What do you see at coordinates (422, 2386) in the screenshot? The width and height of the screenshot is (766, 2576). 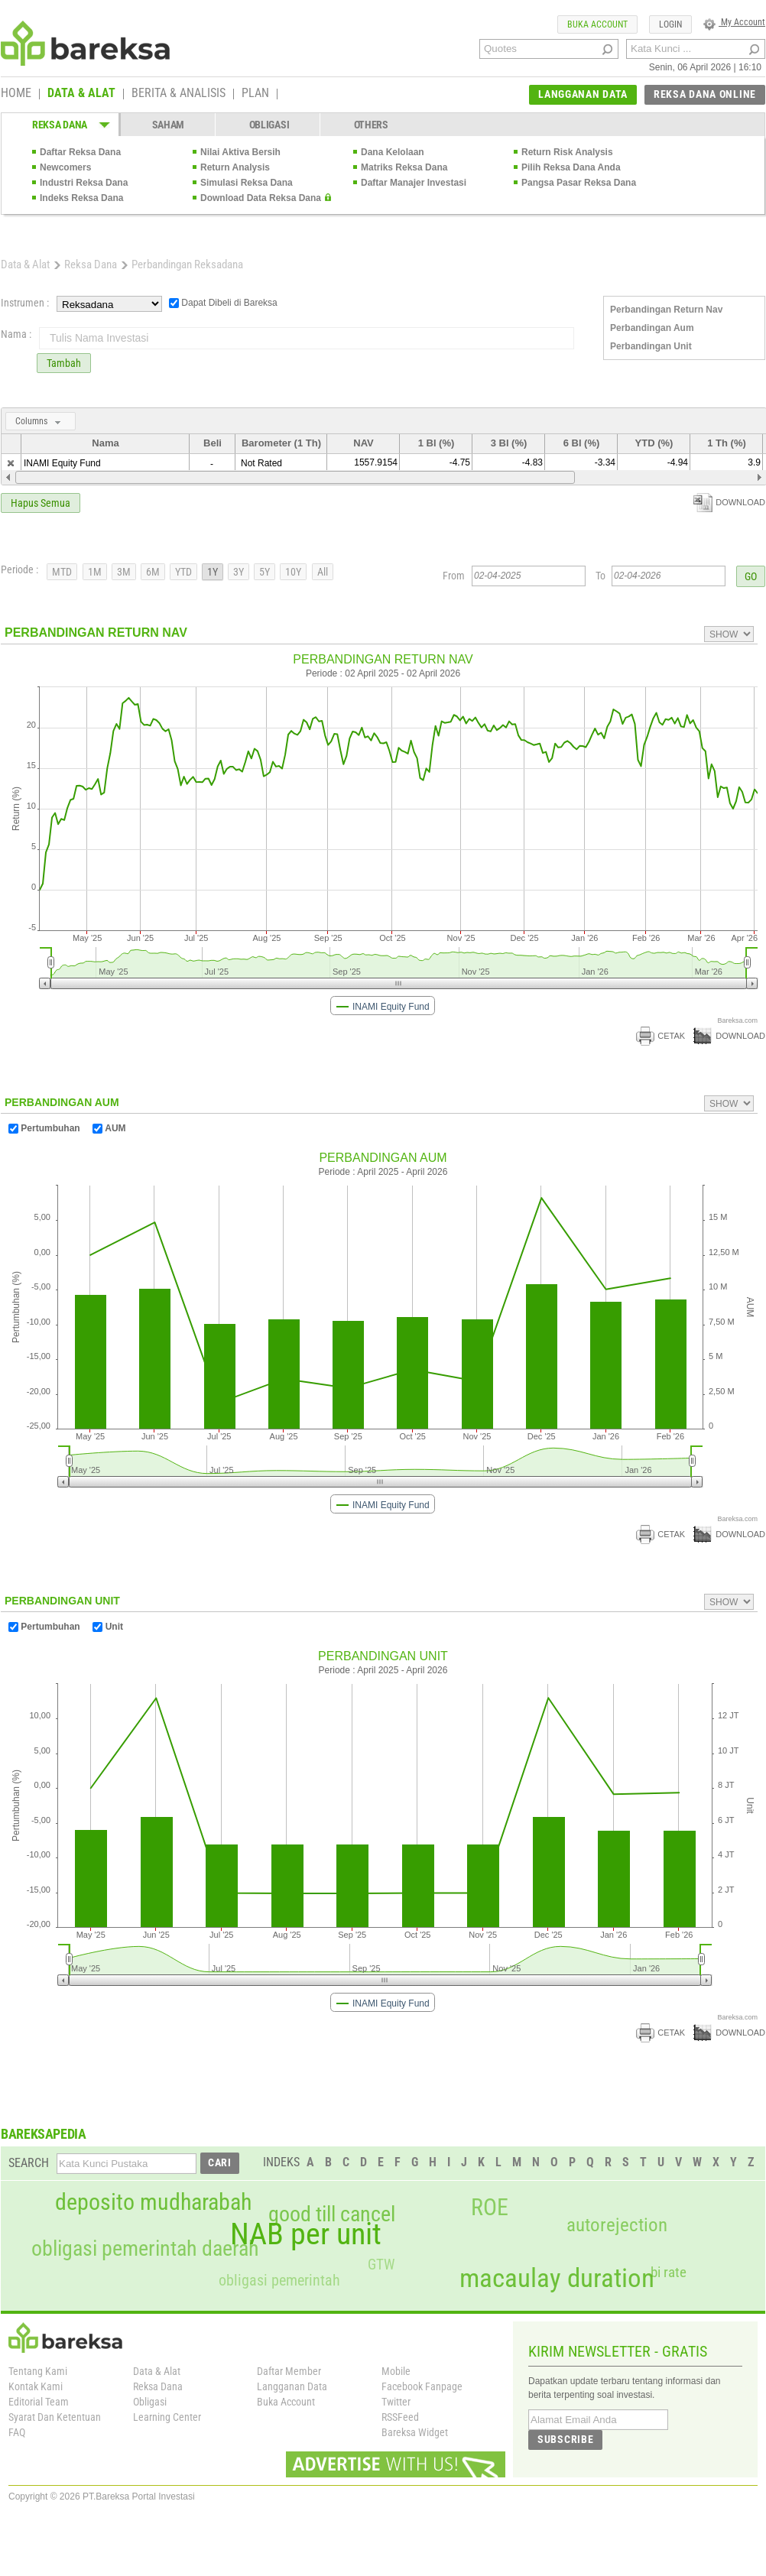 I see `Facebook Fanpage` at bounding box center [422, 2386].